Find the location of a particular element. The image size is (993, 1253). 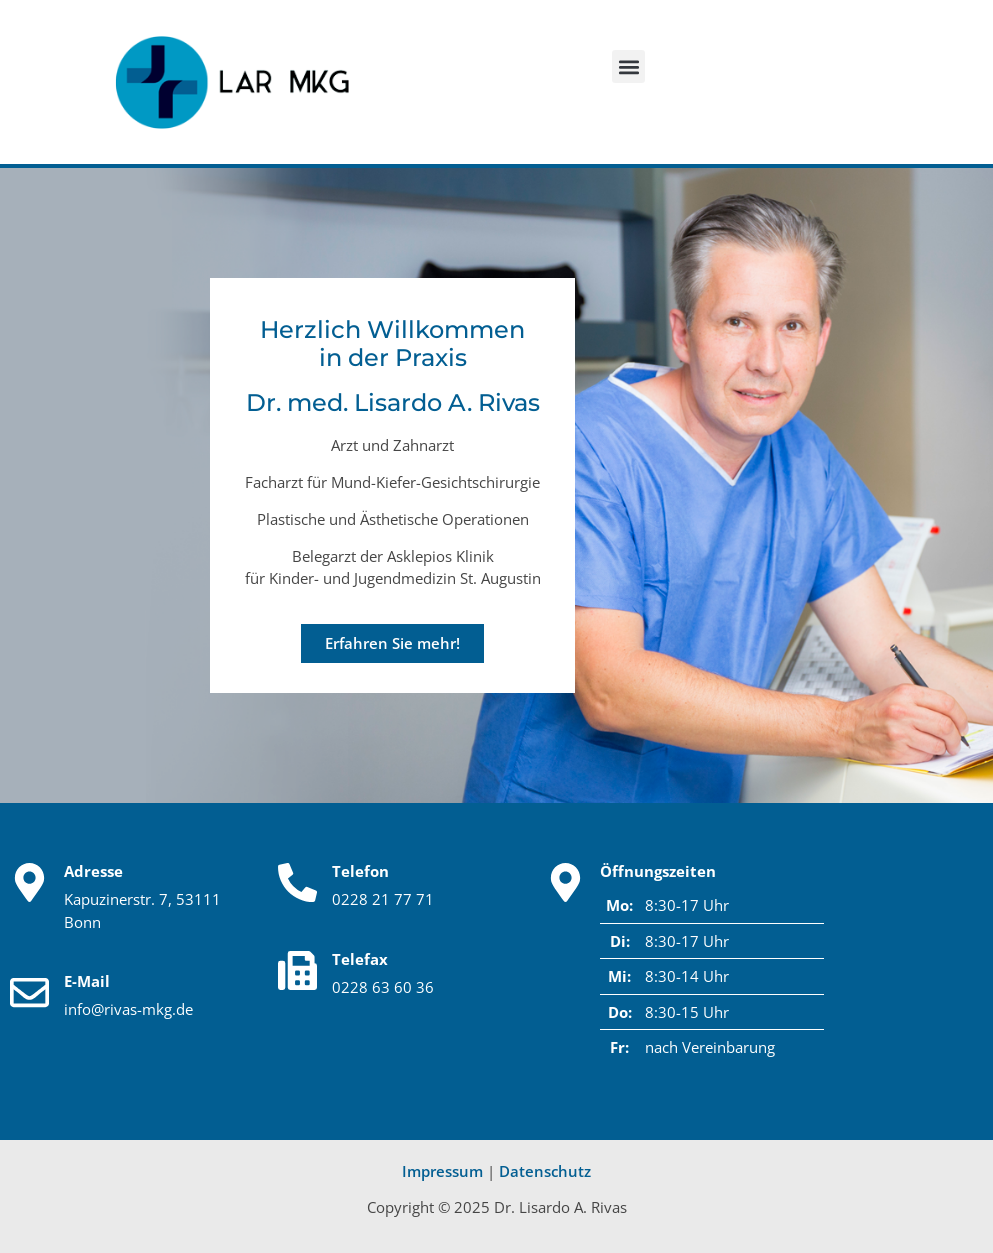

Impressum is located at coordinates (442, 1171).